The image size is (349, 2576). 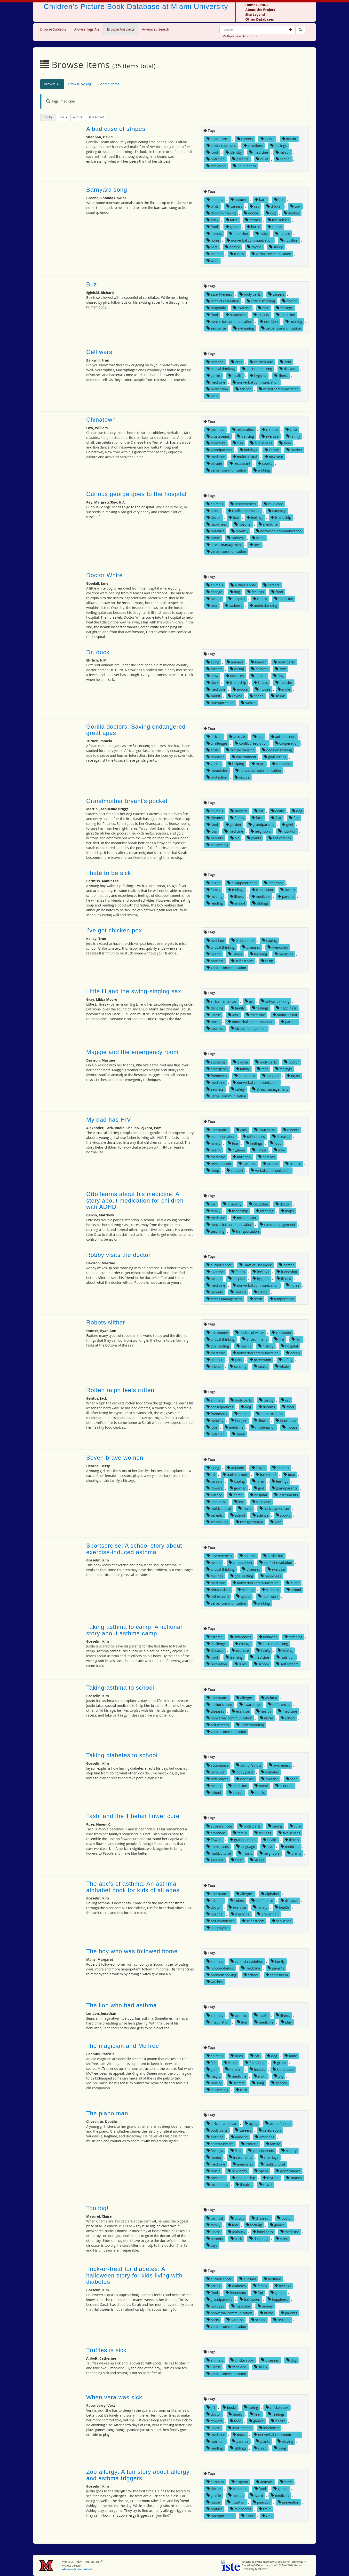 What do you see at coordinates (266, 1474) in the screenshot?
I see `basketball` at bounding box center [266, 1474].